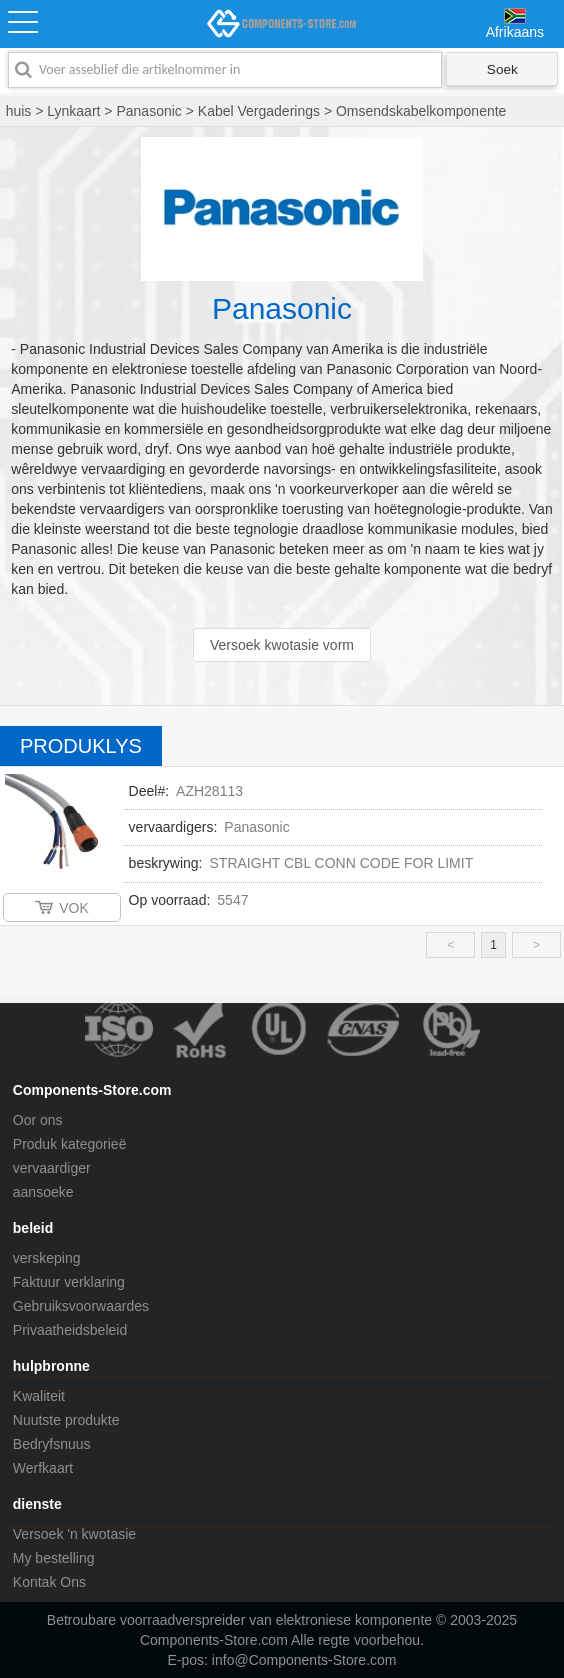 Image resolution: width=564 pixels, height=1678 pixels. What do you see at coordinates (515, 32) in the screenshot?
I see `Afrikaans` at bounding box center [515, 32].